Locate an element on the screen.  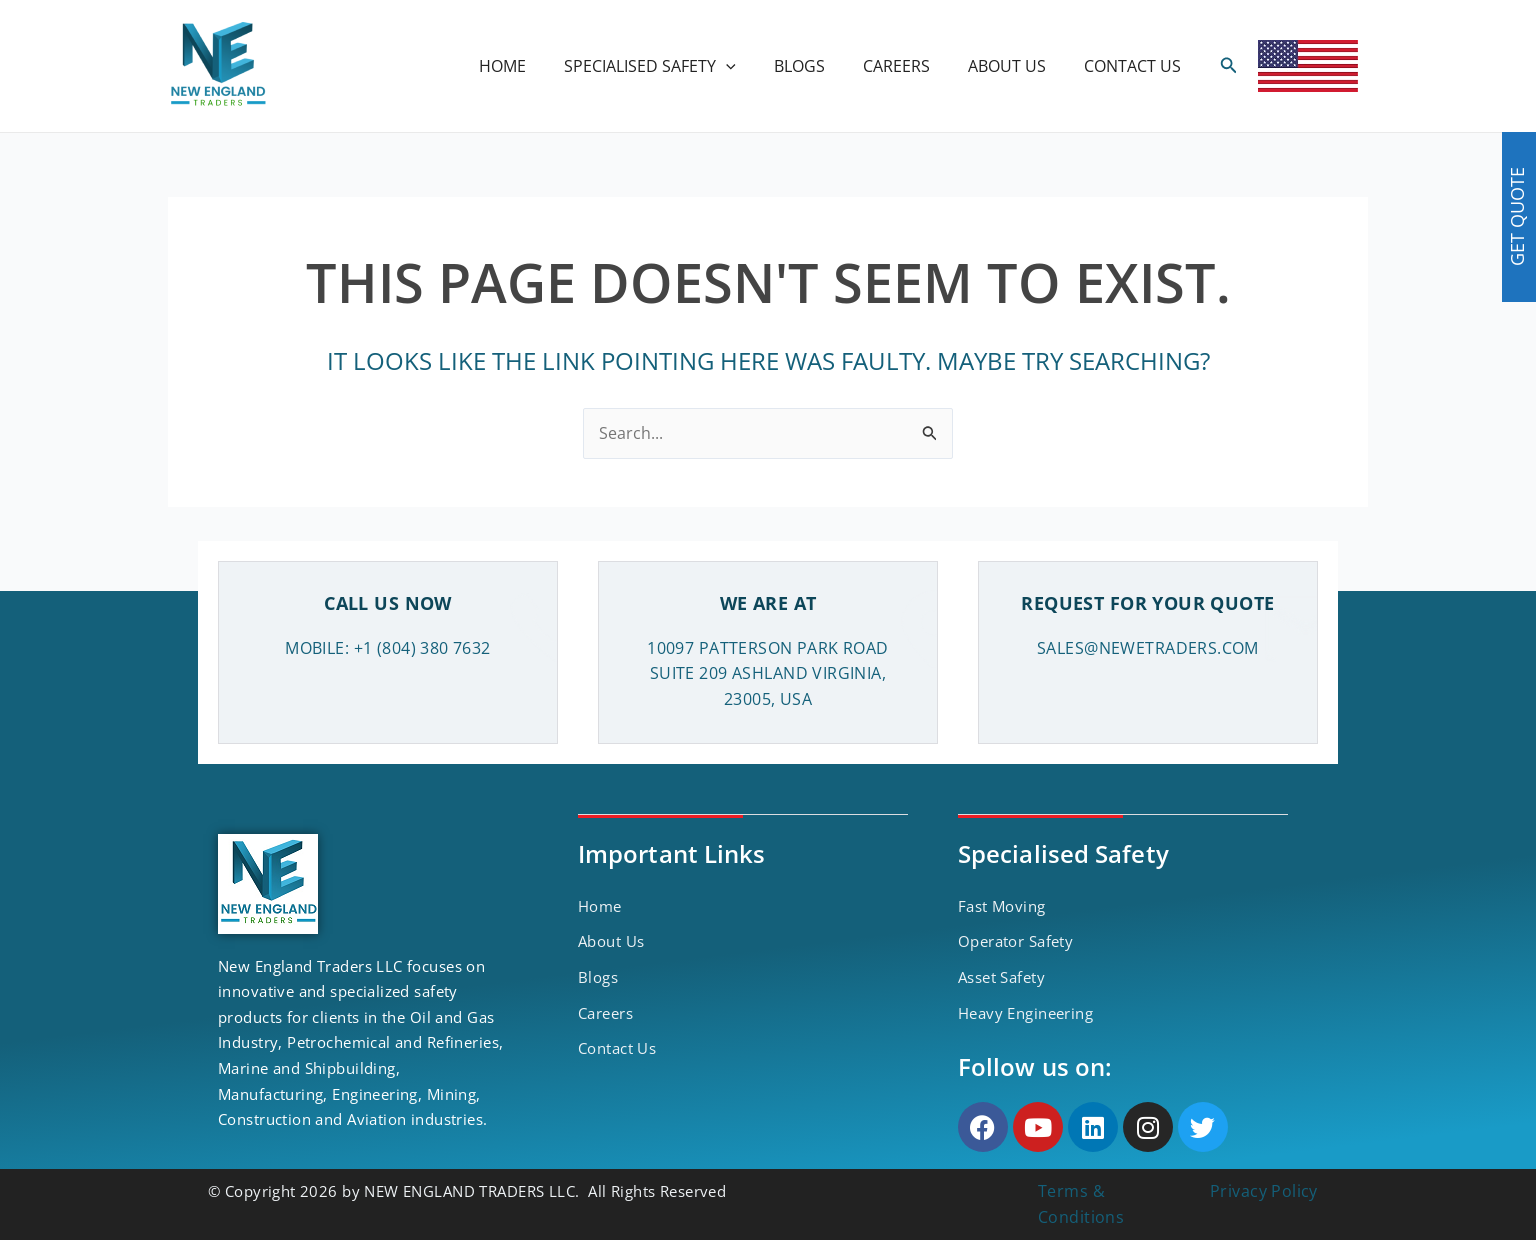
Fast Moving is located at coordinates (1002, 906).